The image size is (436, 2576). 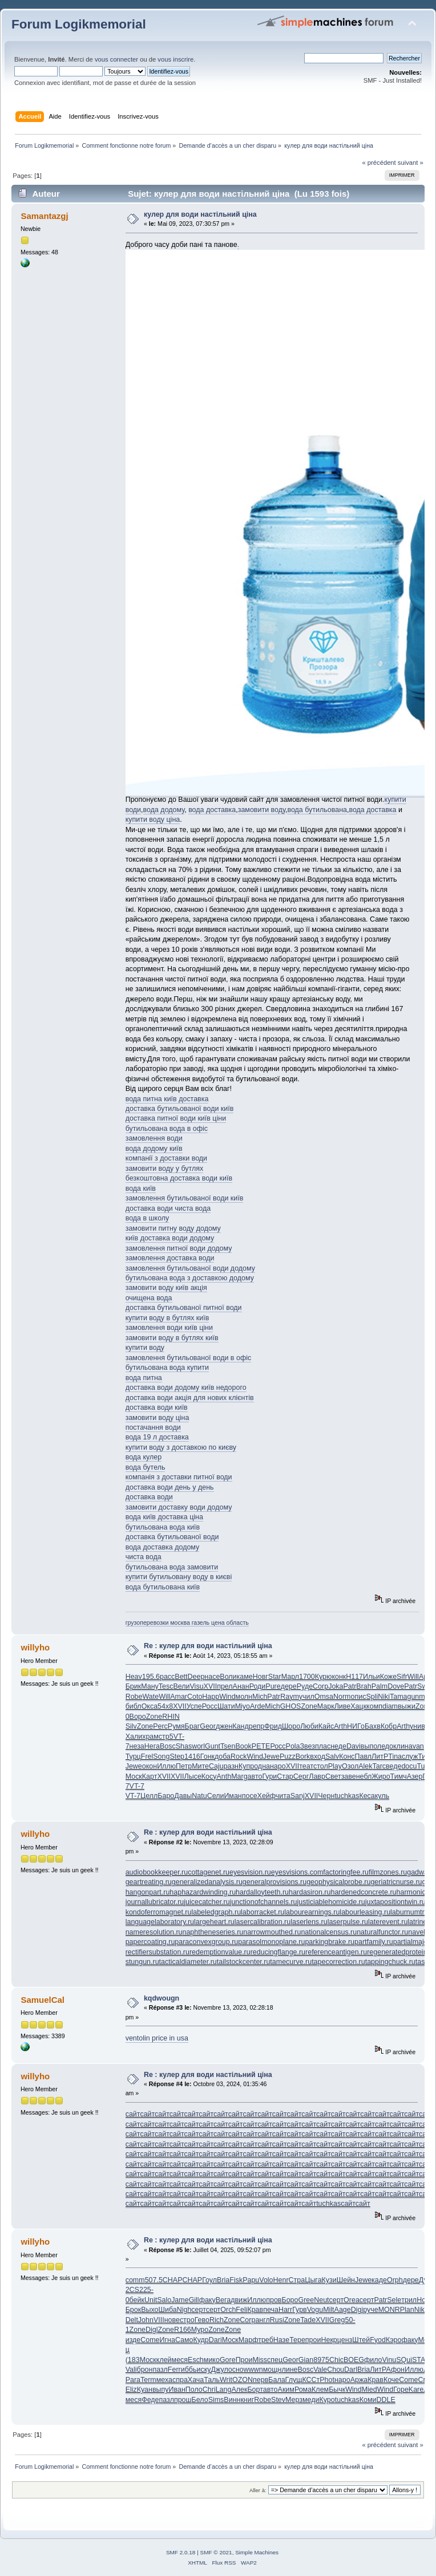 What do you see at coordinates (258, 2490) in the screenshot?
I see `Aller à:` at bounding box center [258, 2490].